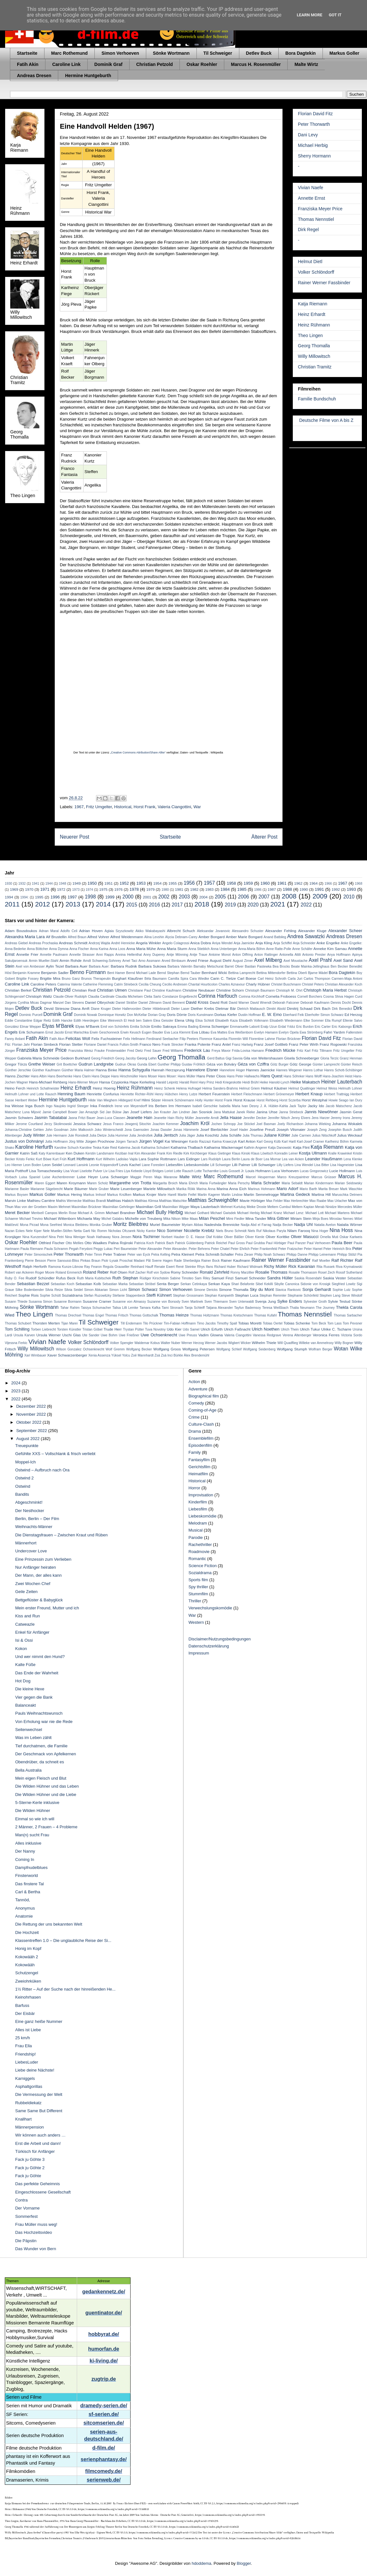 The image size is (367, 2576). What do you see at coordinates (137, 1112) in the screenshot?
I see `Jan Josef Liefers` at bounding box center [137, 1112].